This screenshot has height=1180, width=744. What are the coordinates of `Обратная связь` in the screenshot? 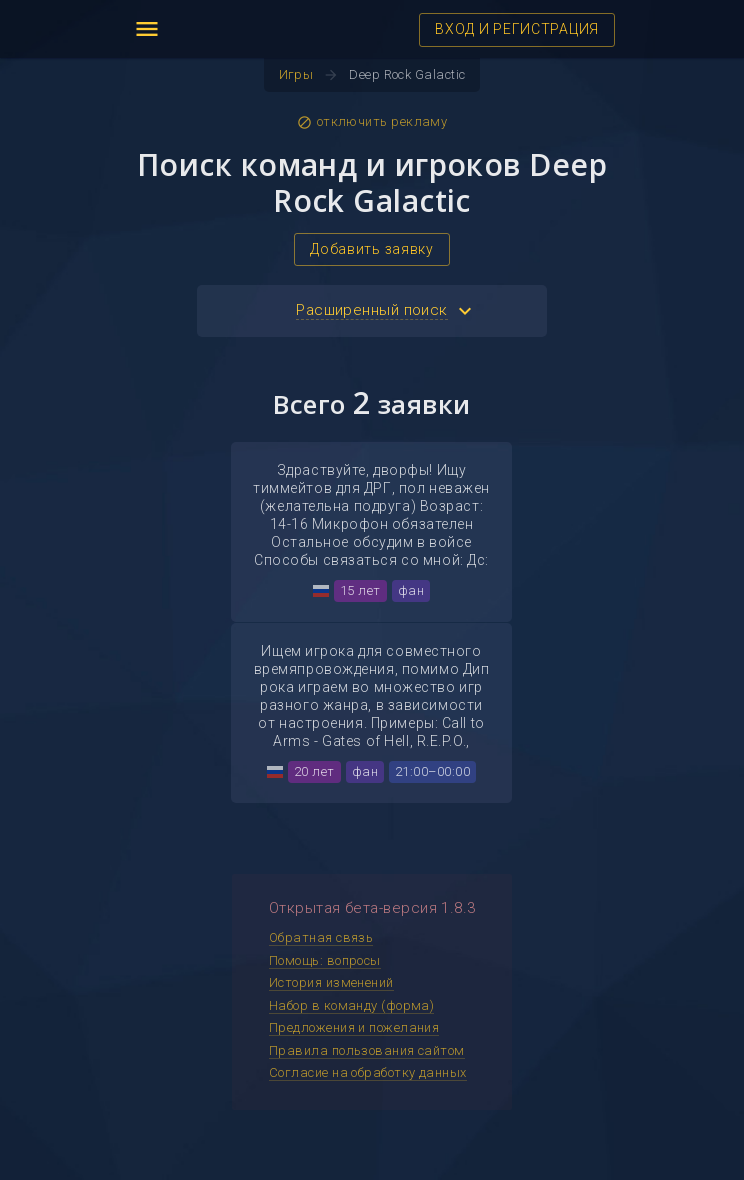 It's located at (321, 937).